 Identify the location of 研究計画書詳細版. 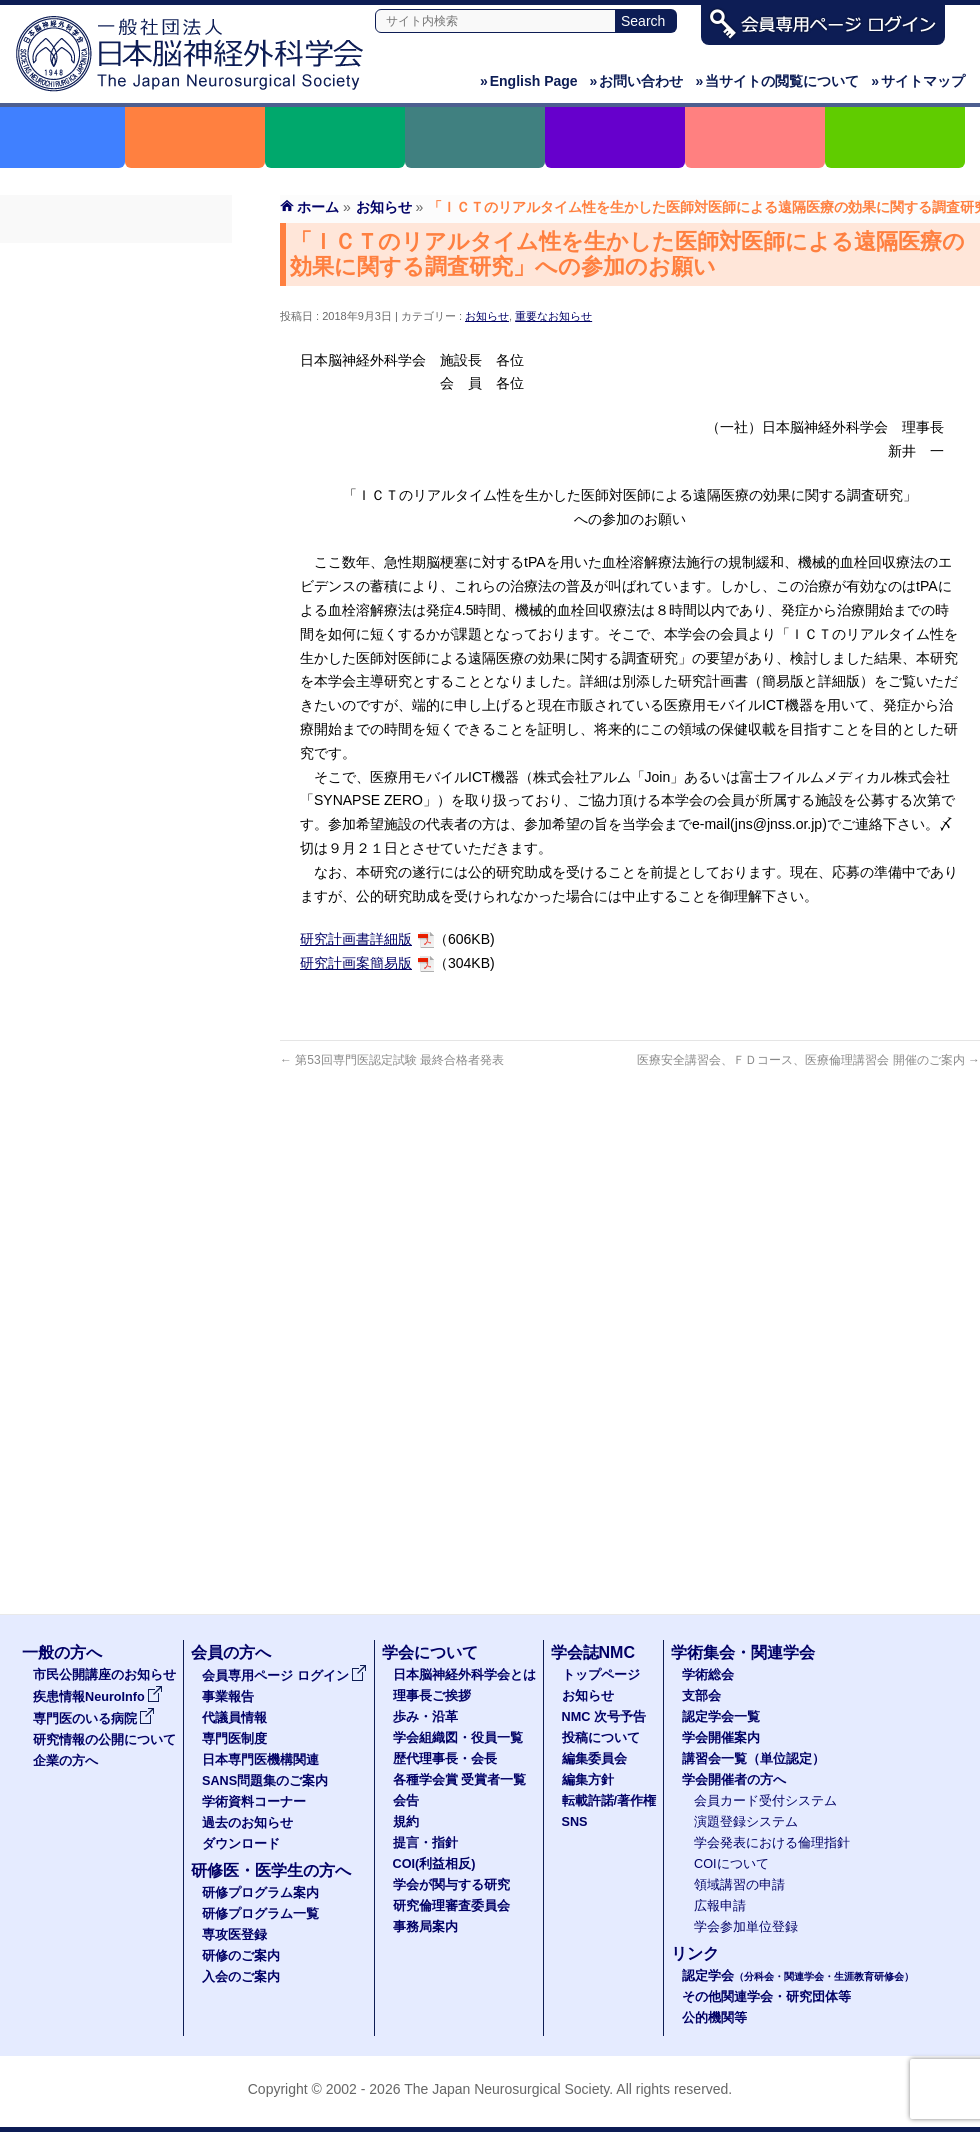
(356, 939).